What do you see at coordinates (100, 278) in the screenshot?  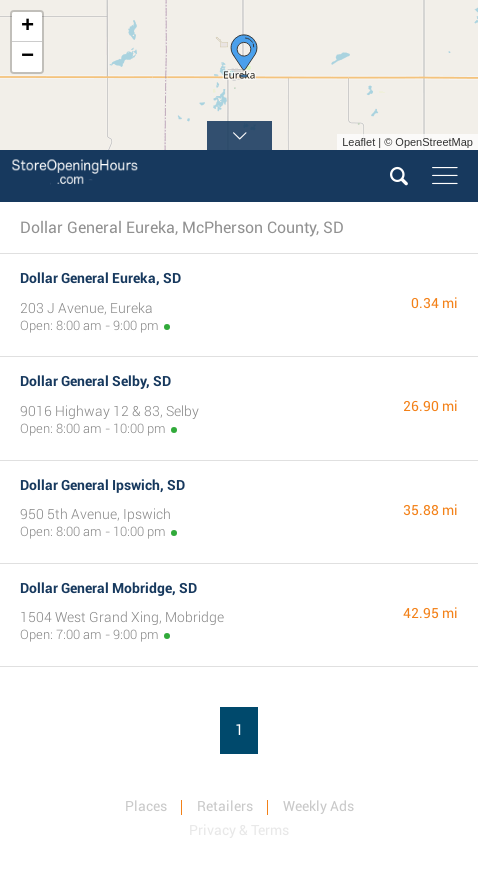 I see `Dollar General Eureka, SD` at bounding box center [100, 278].